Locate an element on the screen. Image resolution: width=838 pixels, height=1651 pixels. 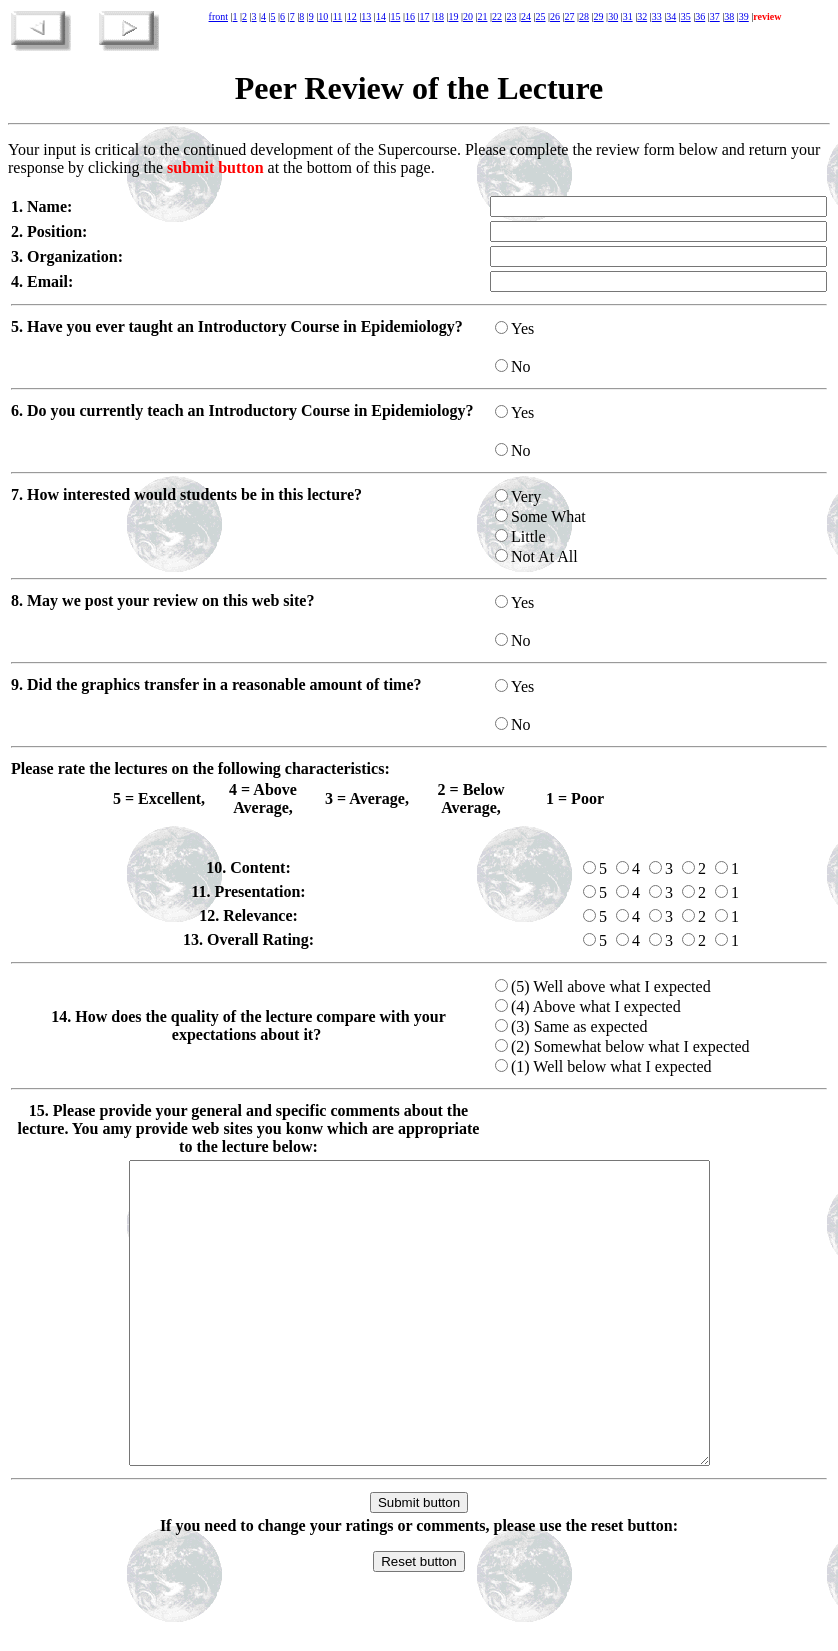
27 is located at coordinates (570, 16).